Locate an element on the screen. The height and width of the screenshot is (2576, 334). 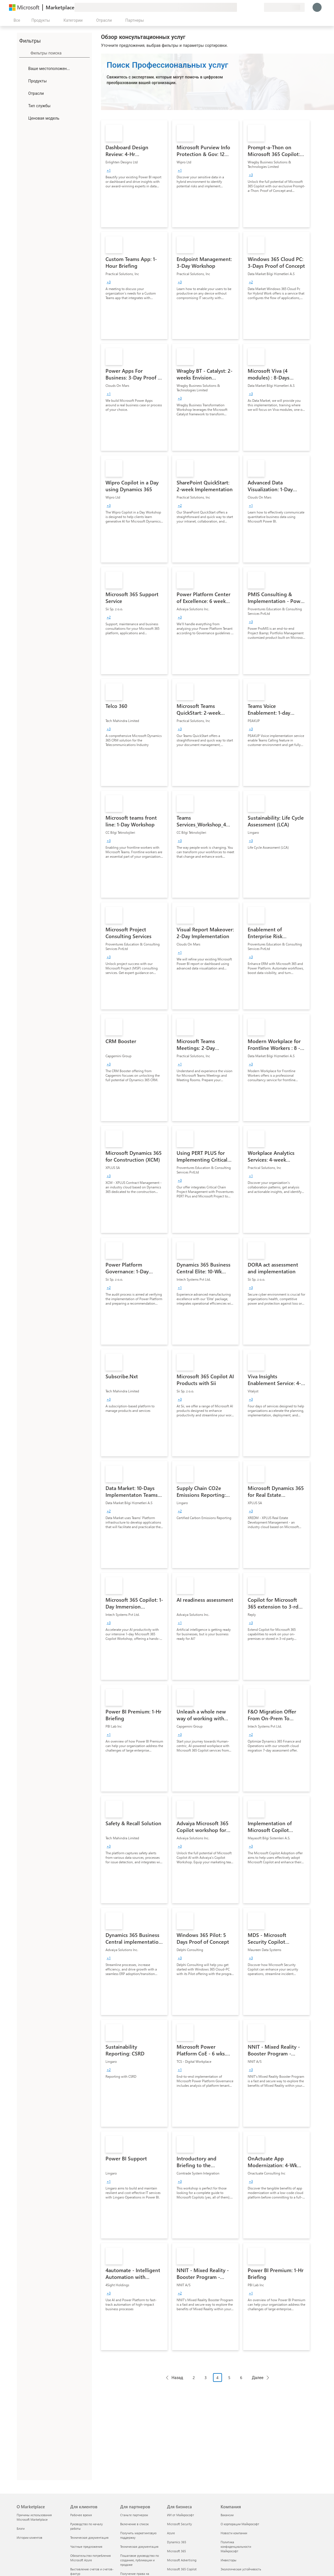
Рабочее время [Рабочее время Для клиентов] is located at coordinates (81, 2515).